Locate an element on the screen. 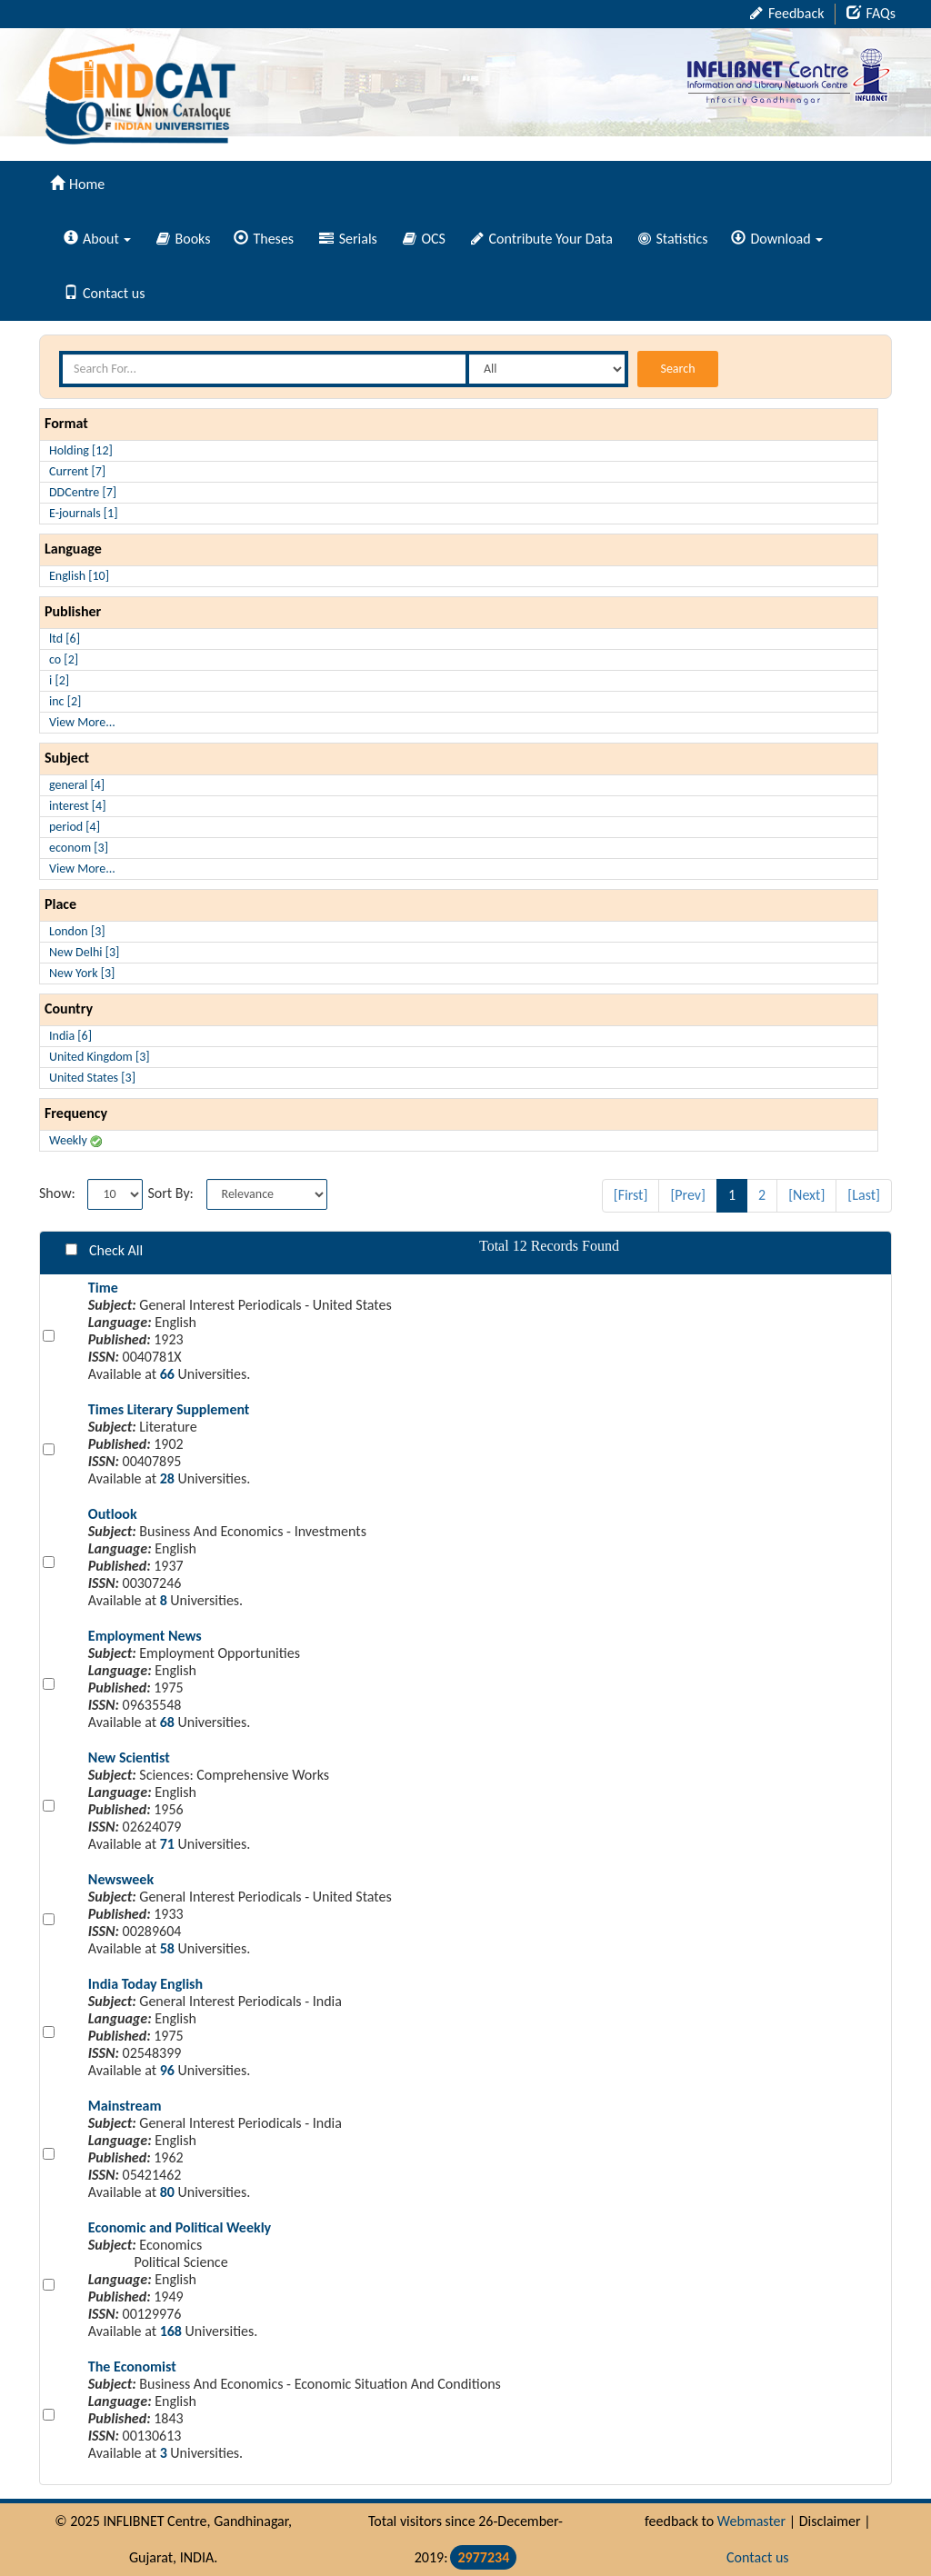  View More... is located at coordinates (82, 722).